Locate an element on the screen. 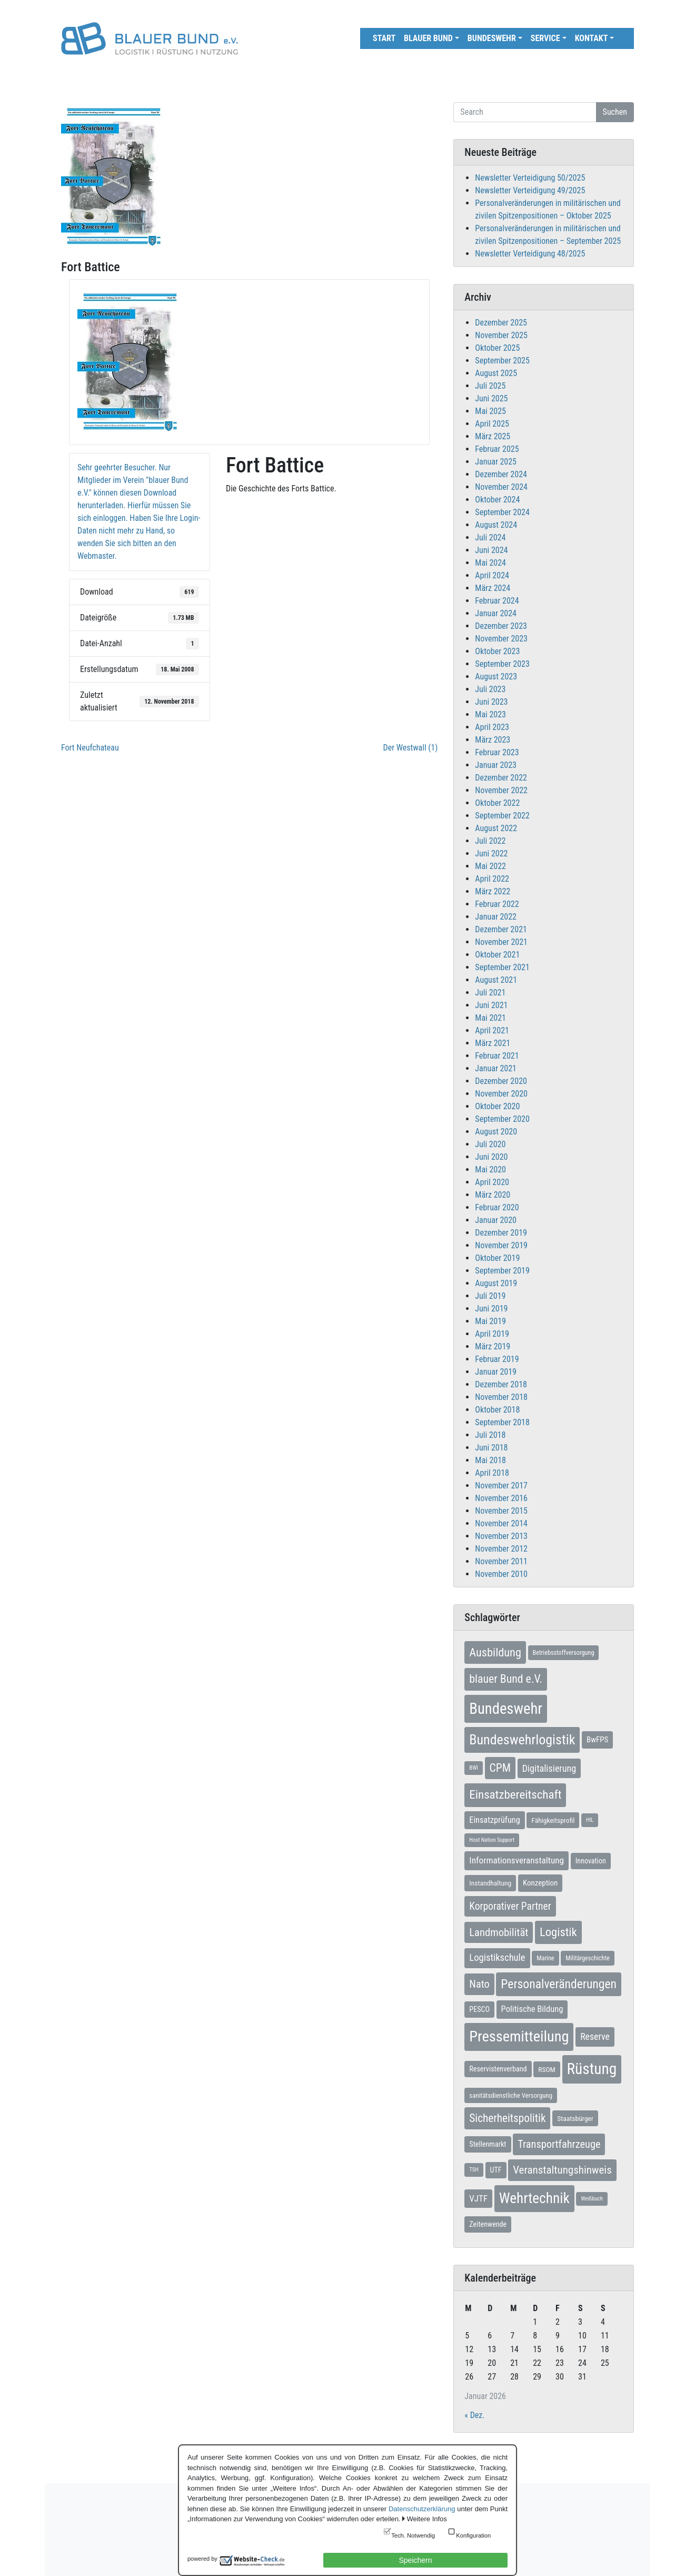  Juli 2022 is located at coordinates (490, 841).